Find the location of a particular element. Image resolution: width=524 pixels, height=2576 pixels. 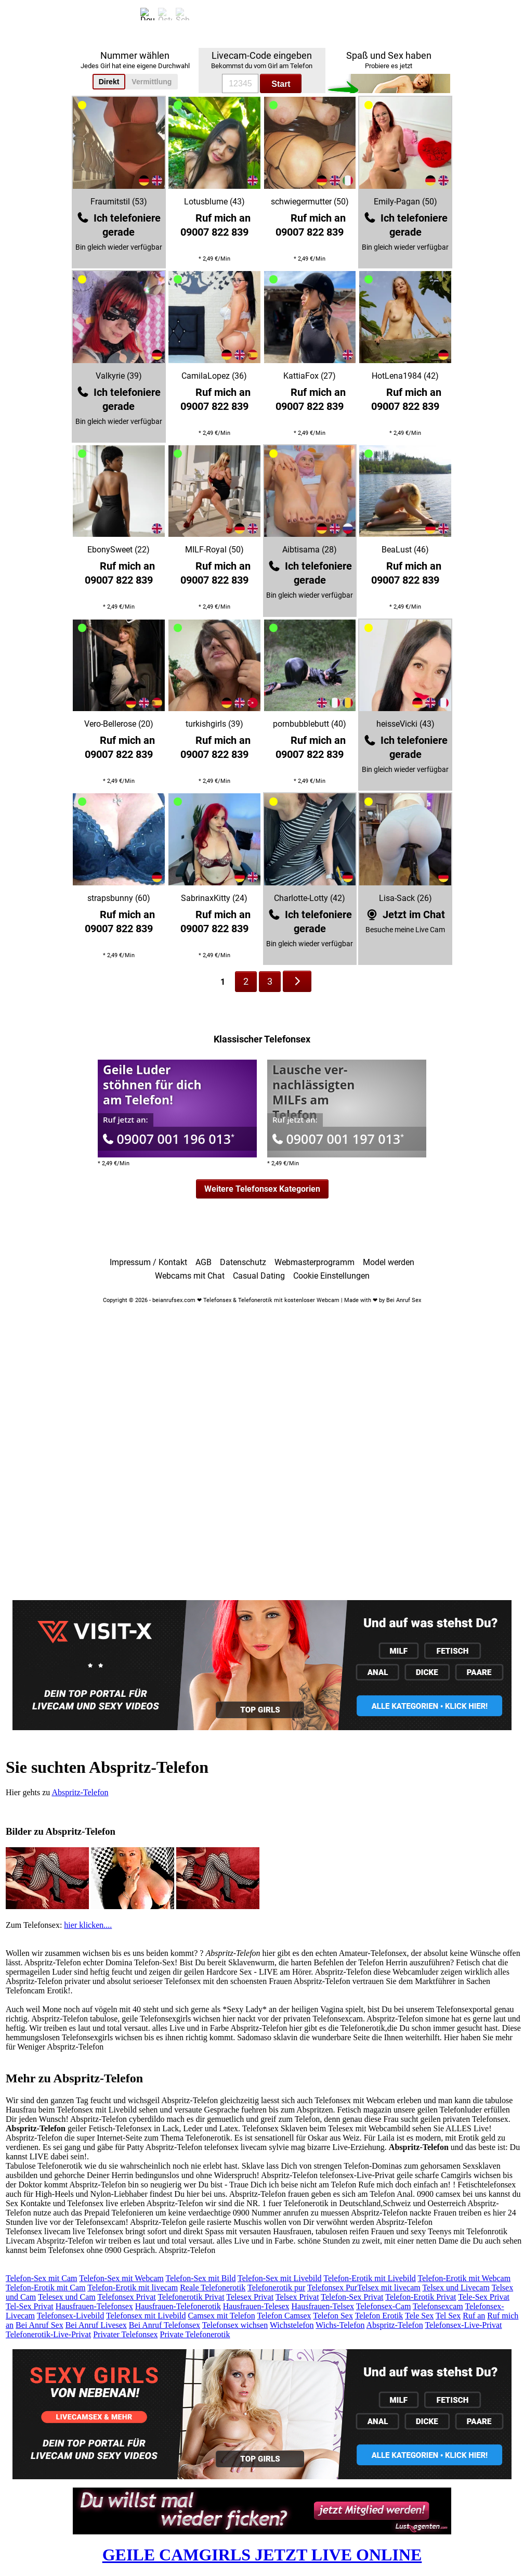

Telefon-Erotik Privat is located at coordinates (420, 2296).